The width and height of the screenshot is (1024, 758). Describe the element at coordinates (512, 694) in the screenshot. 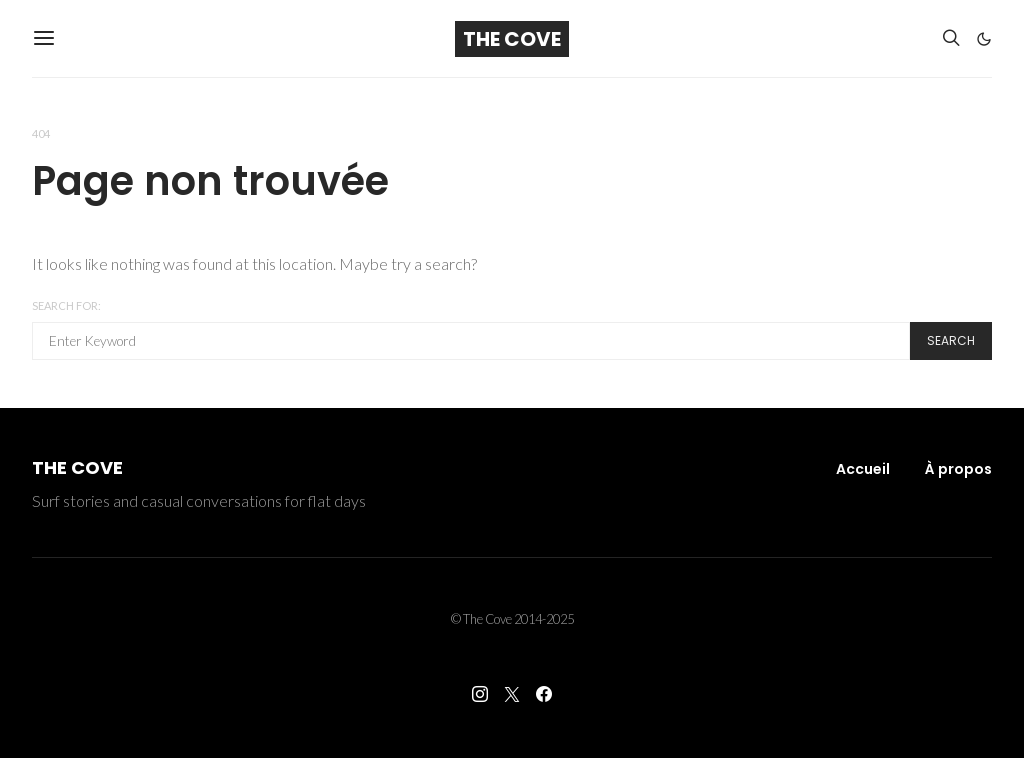

I see `[Twitter]` at that location.